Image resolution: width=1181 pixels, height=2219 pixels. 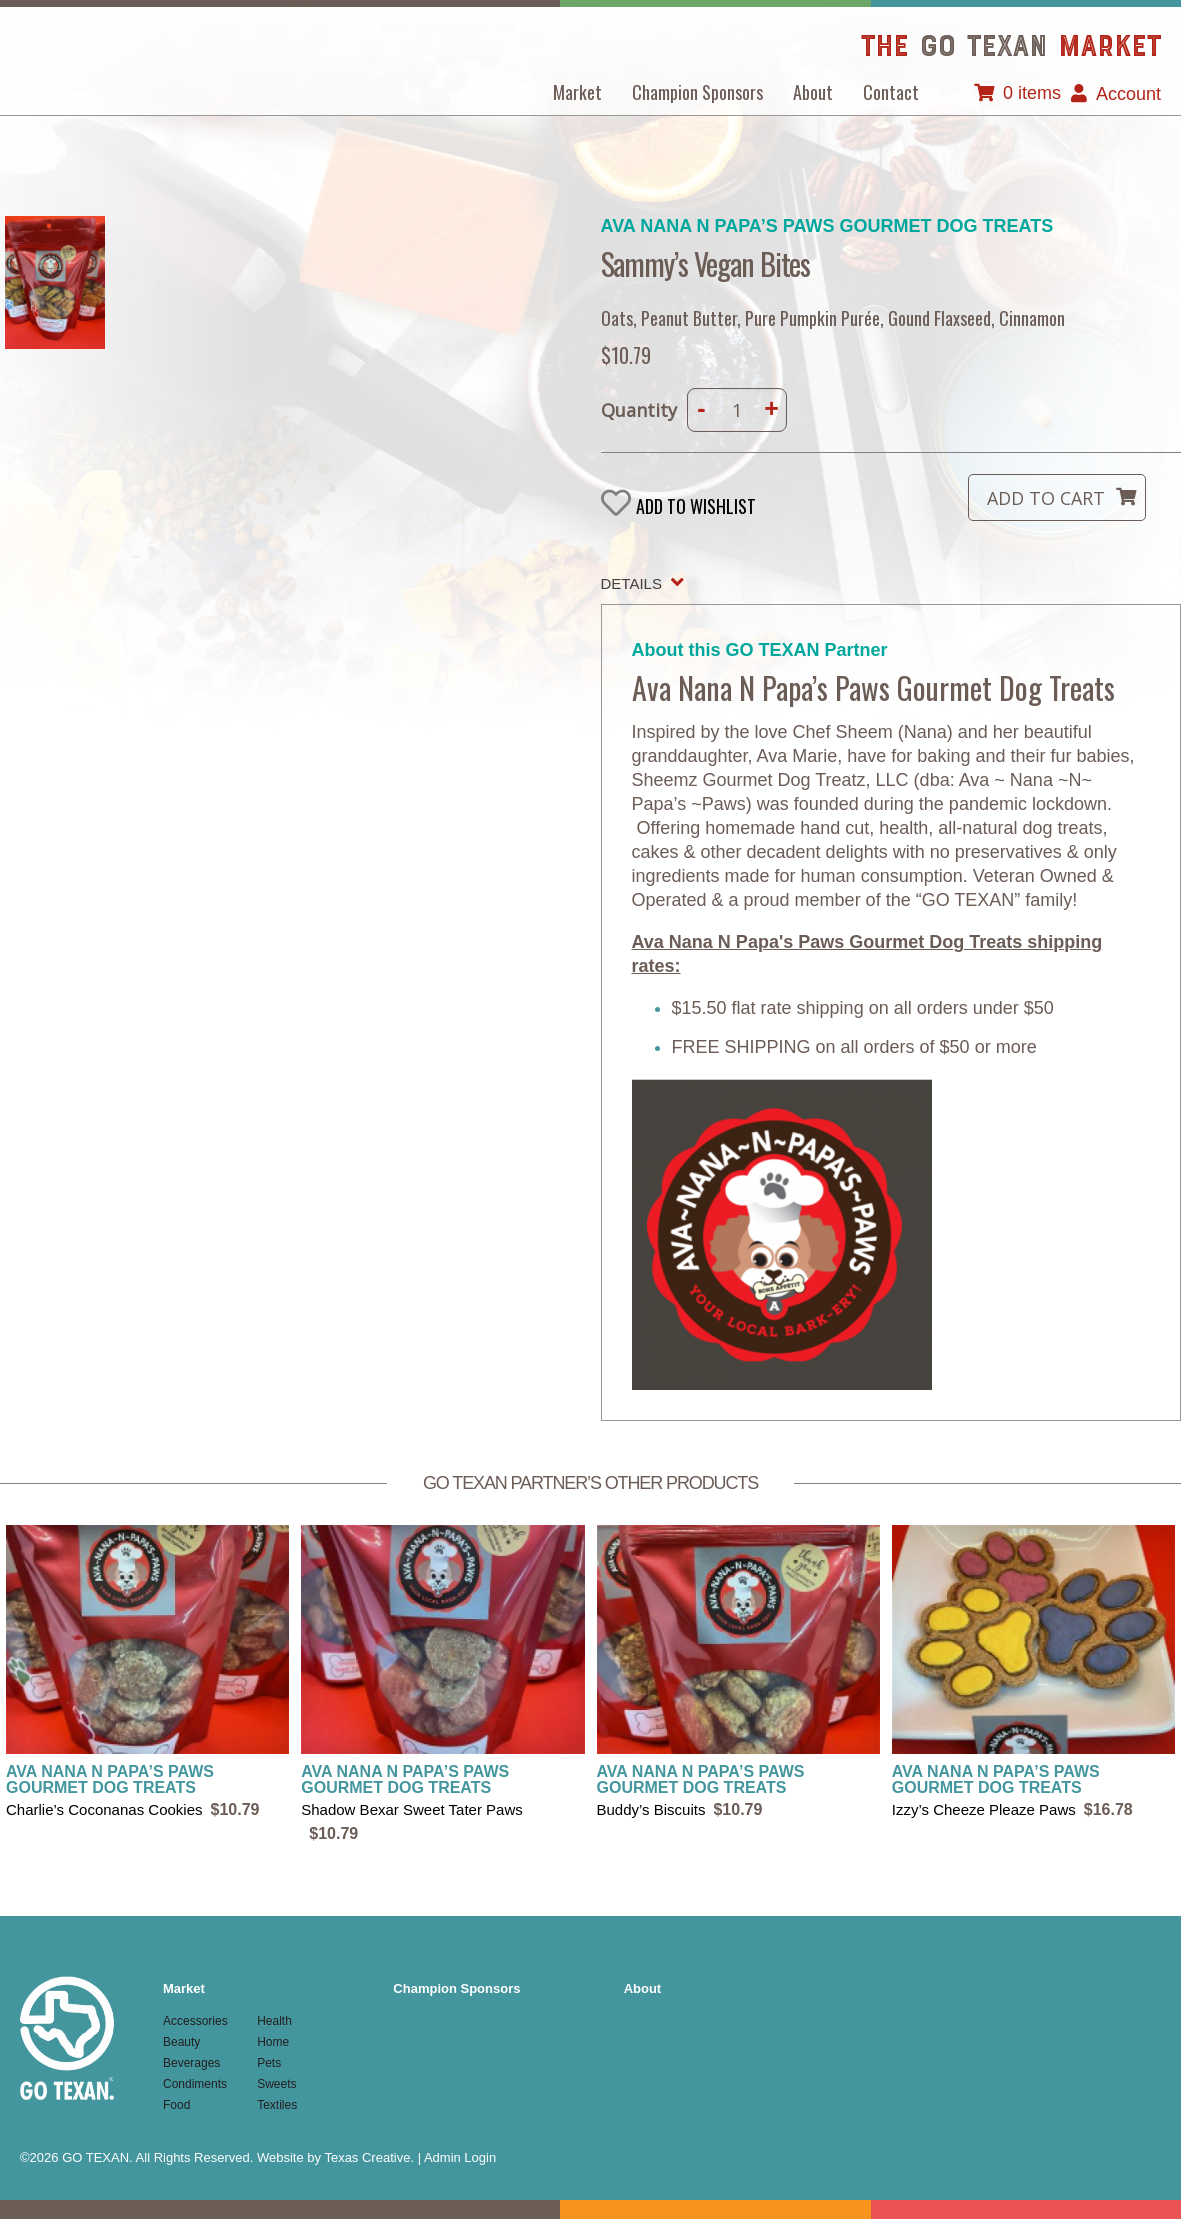 I want to click on Details, so click(x=631, y=583).